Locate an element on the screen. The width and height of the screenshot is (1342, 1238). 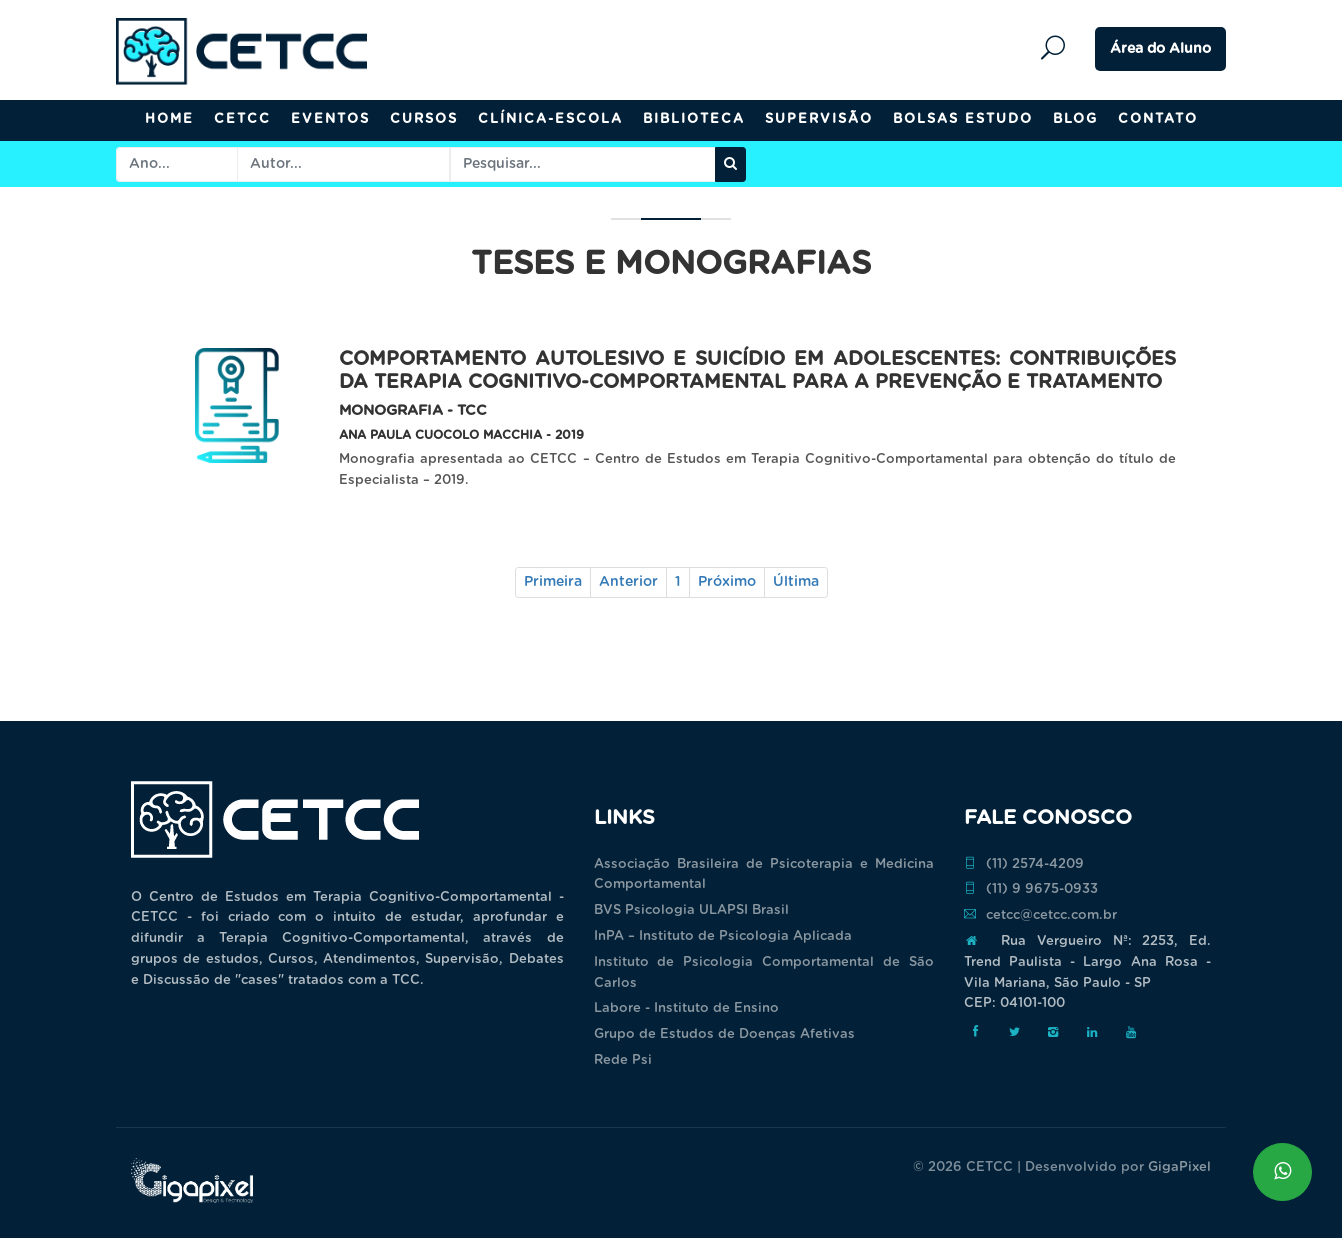
(11) 9 9675-0933 is located at coordinates (1031, 889).